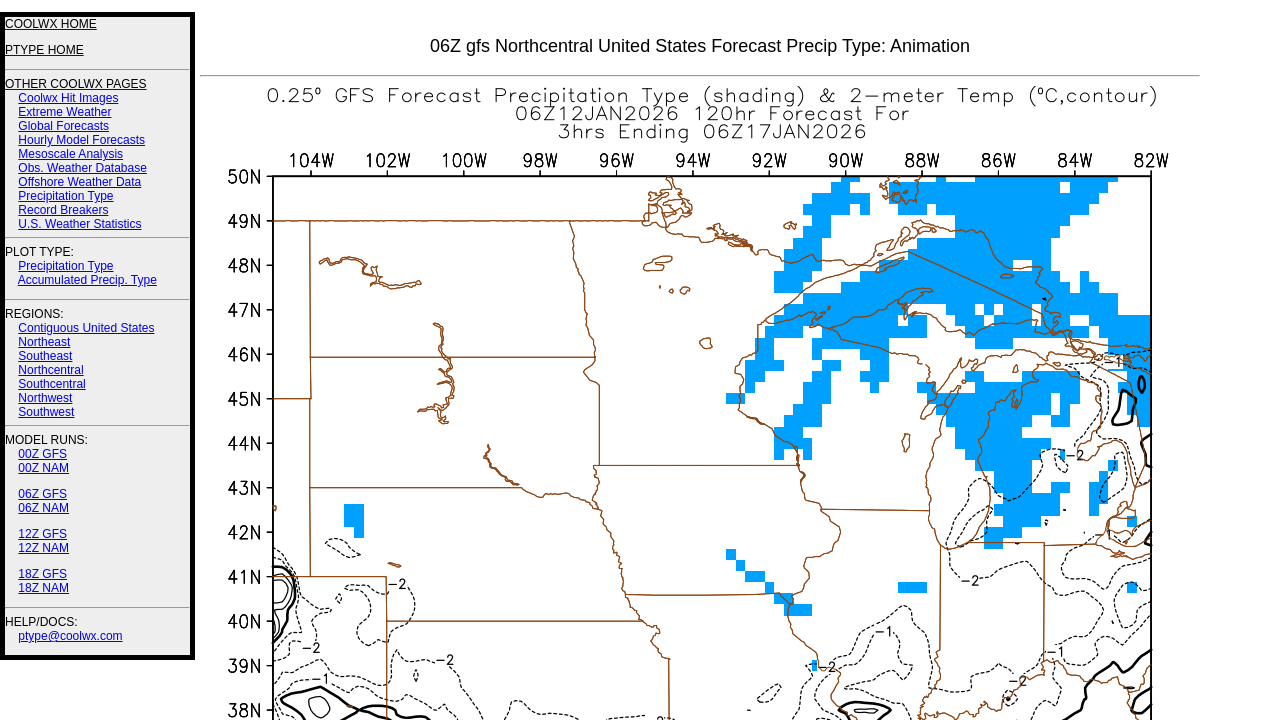  What do you see at coordinates (42, 534) in the screenshot?
I see `12Z GFS` at bounding box center [42, 534].